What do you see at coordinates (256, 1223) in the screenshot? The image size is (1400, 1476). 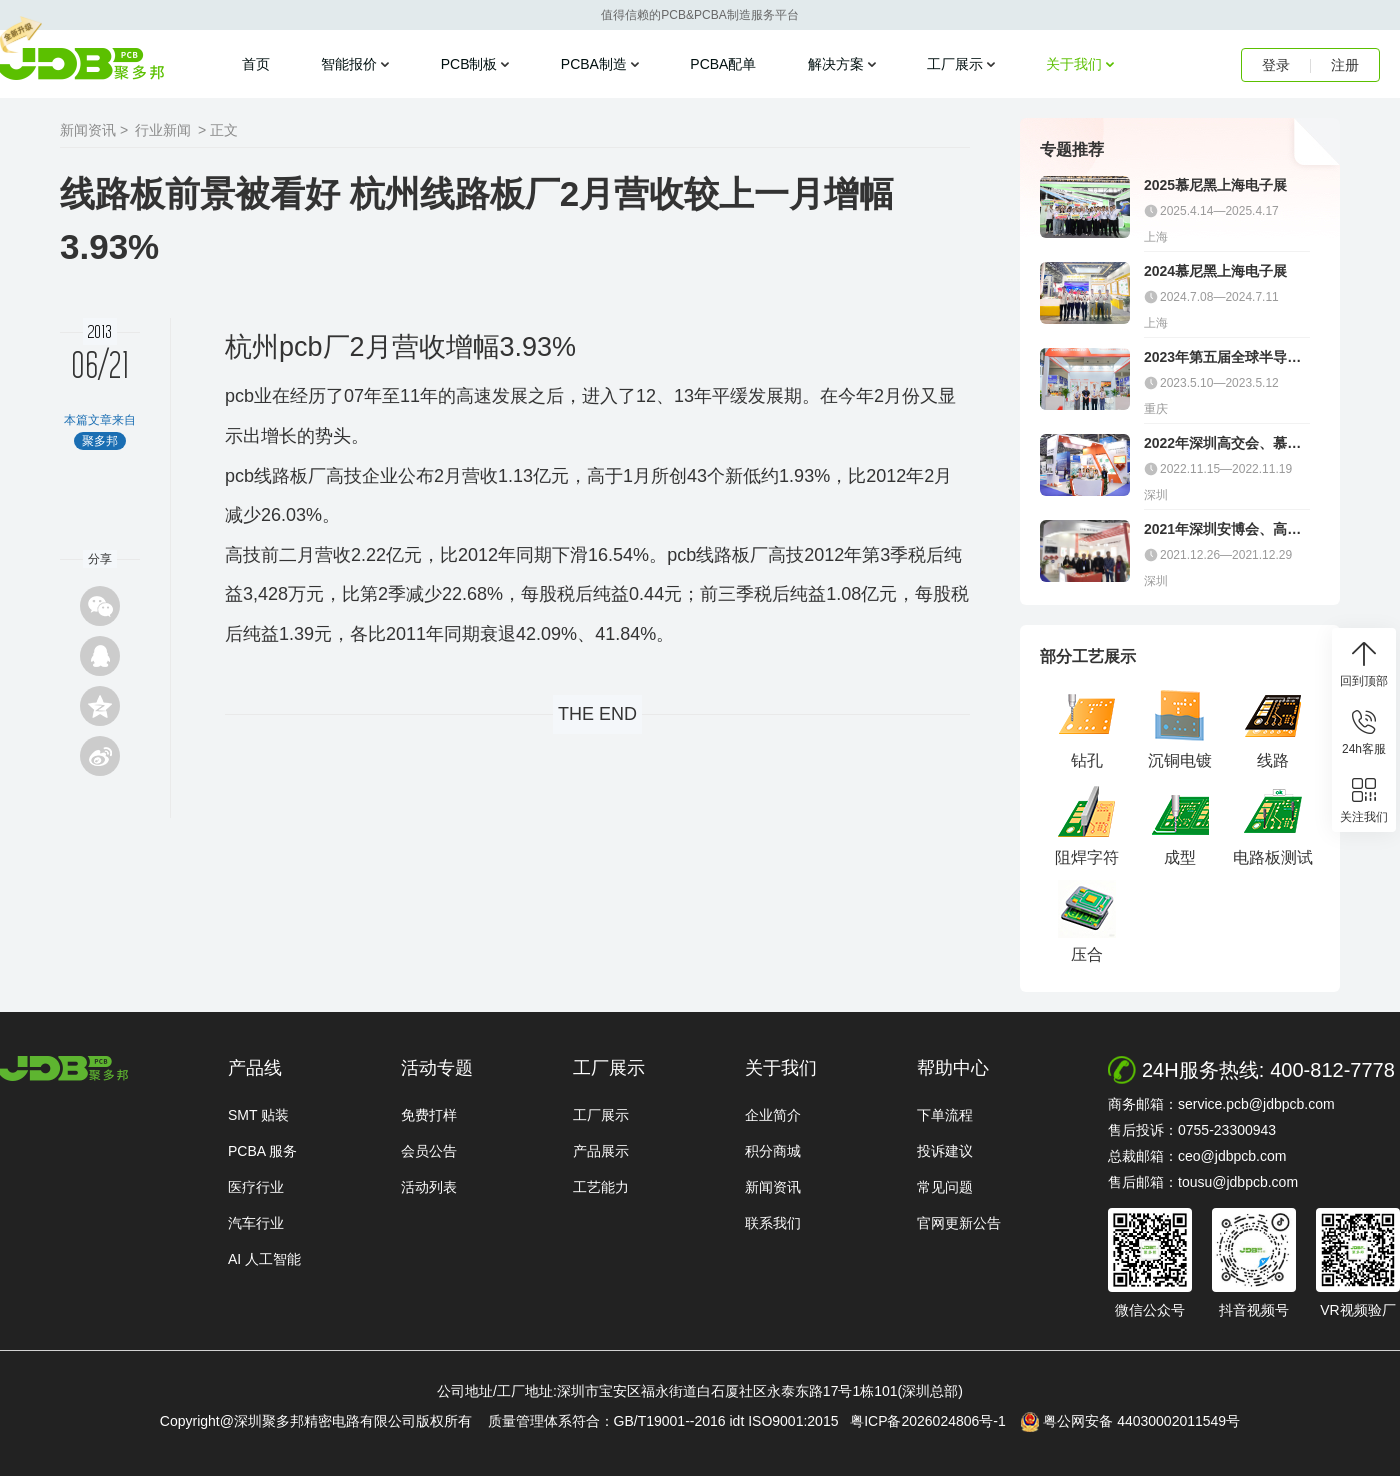 I see `汽车行业` at bounding box center [256, 1223].